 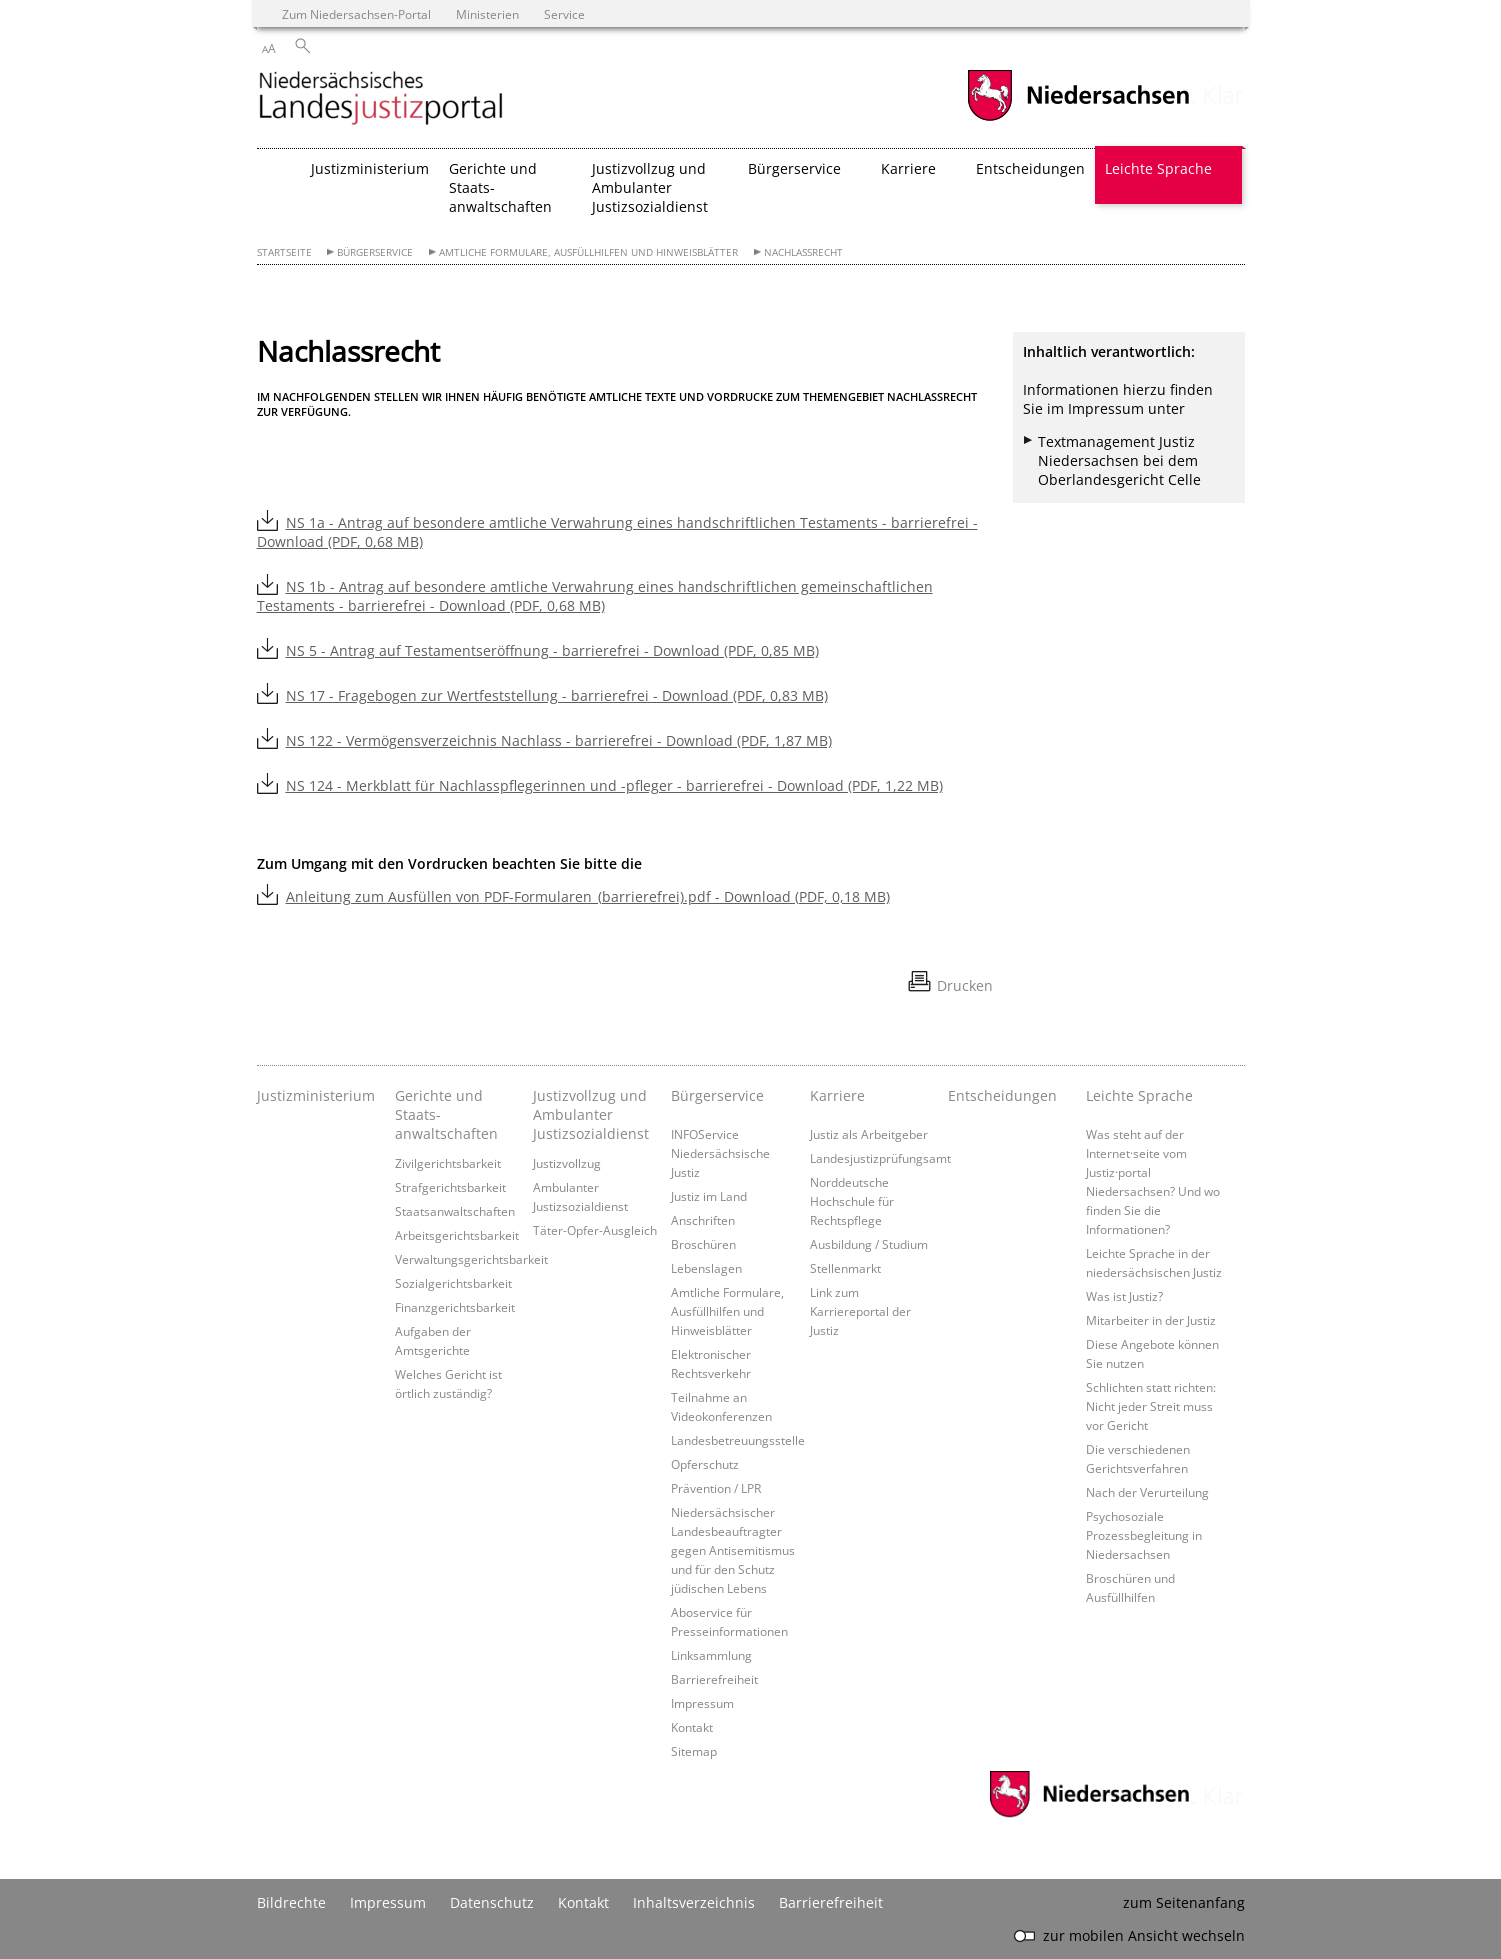 I want to click on Landesjustizprüfungsamt, so click(x=880, y=1158).